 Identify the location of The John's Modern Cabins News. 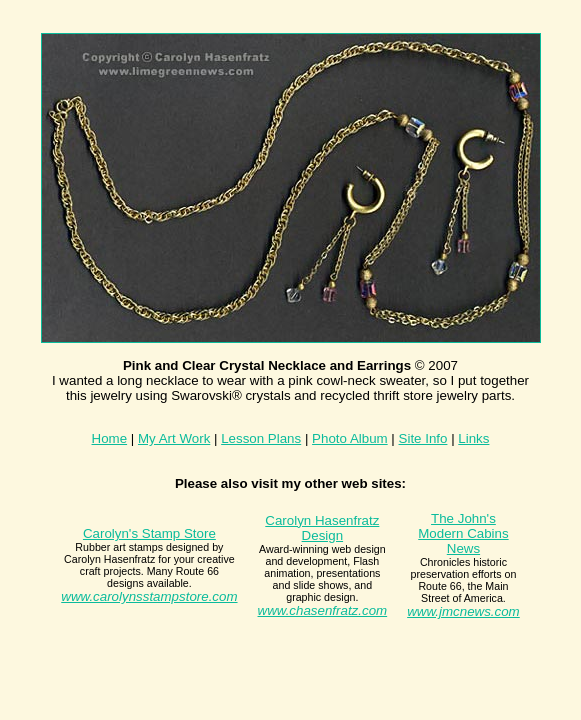
(463, 533).